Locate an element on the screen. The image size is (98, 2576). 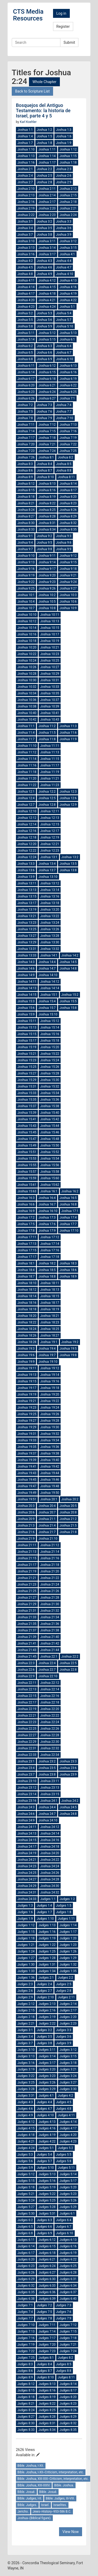
Judges 1:10 is located at coordinates (45, 1918).